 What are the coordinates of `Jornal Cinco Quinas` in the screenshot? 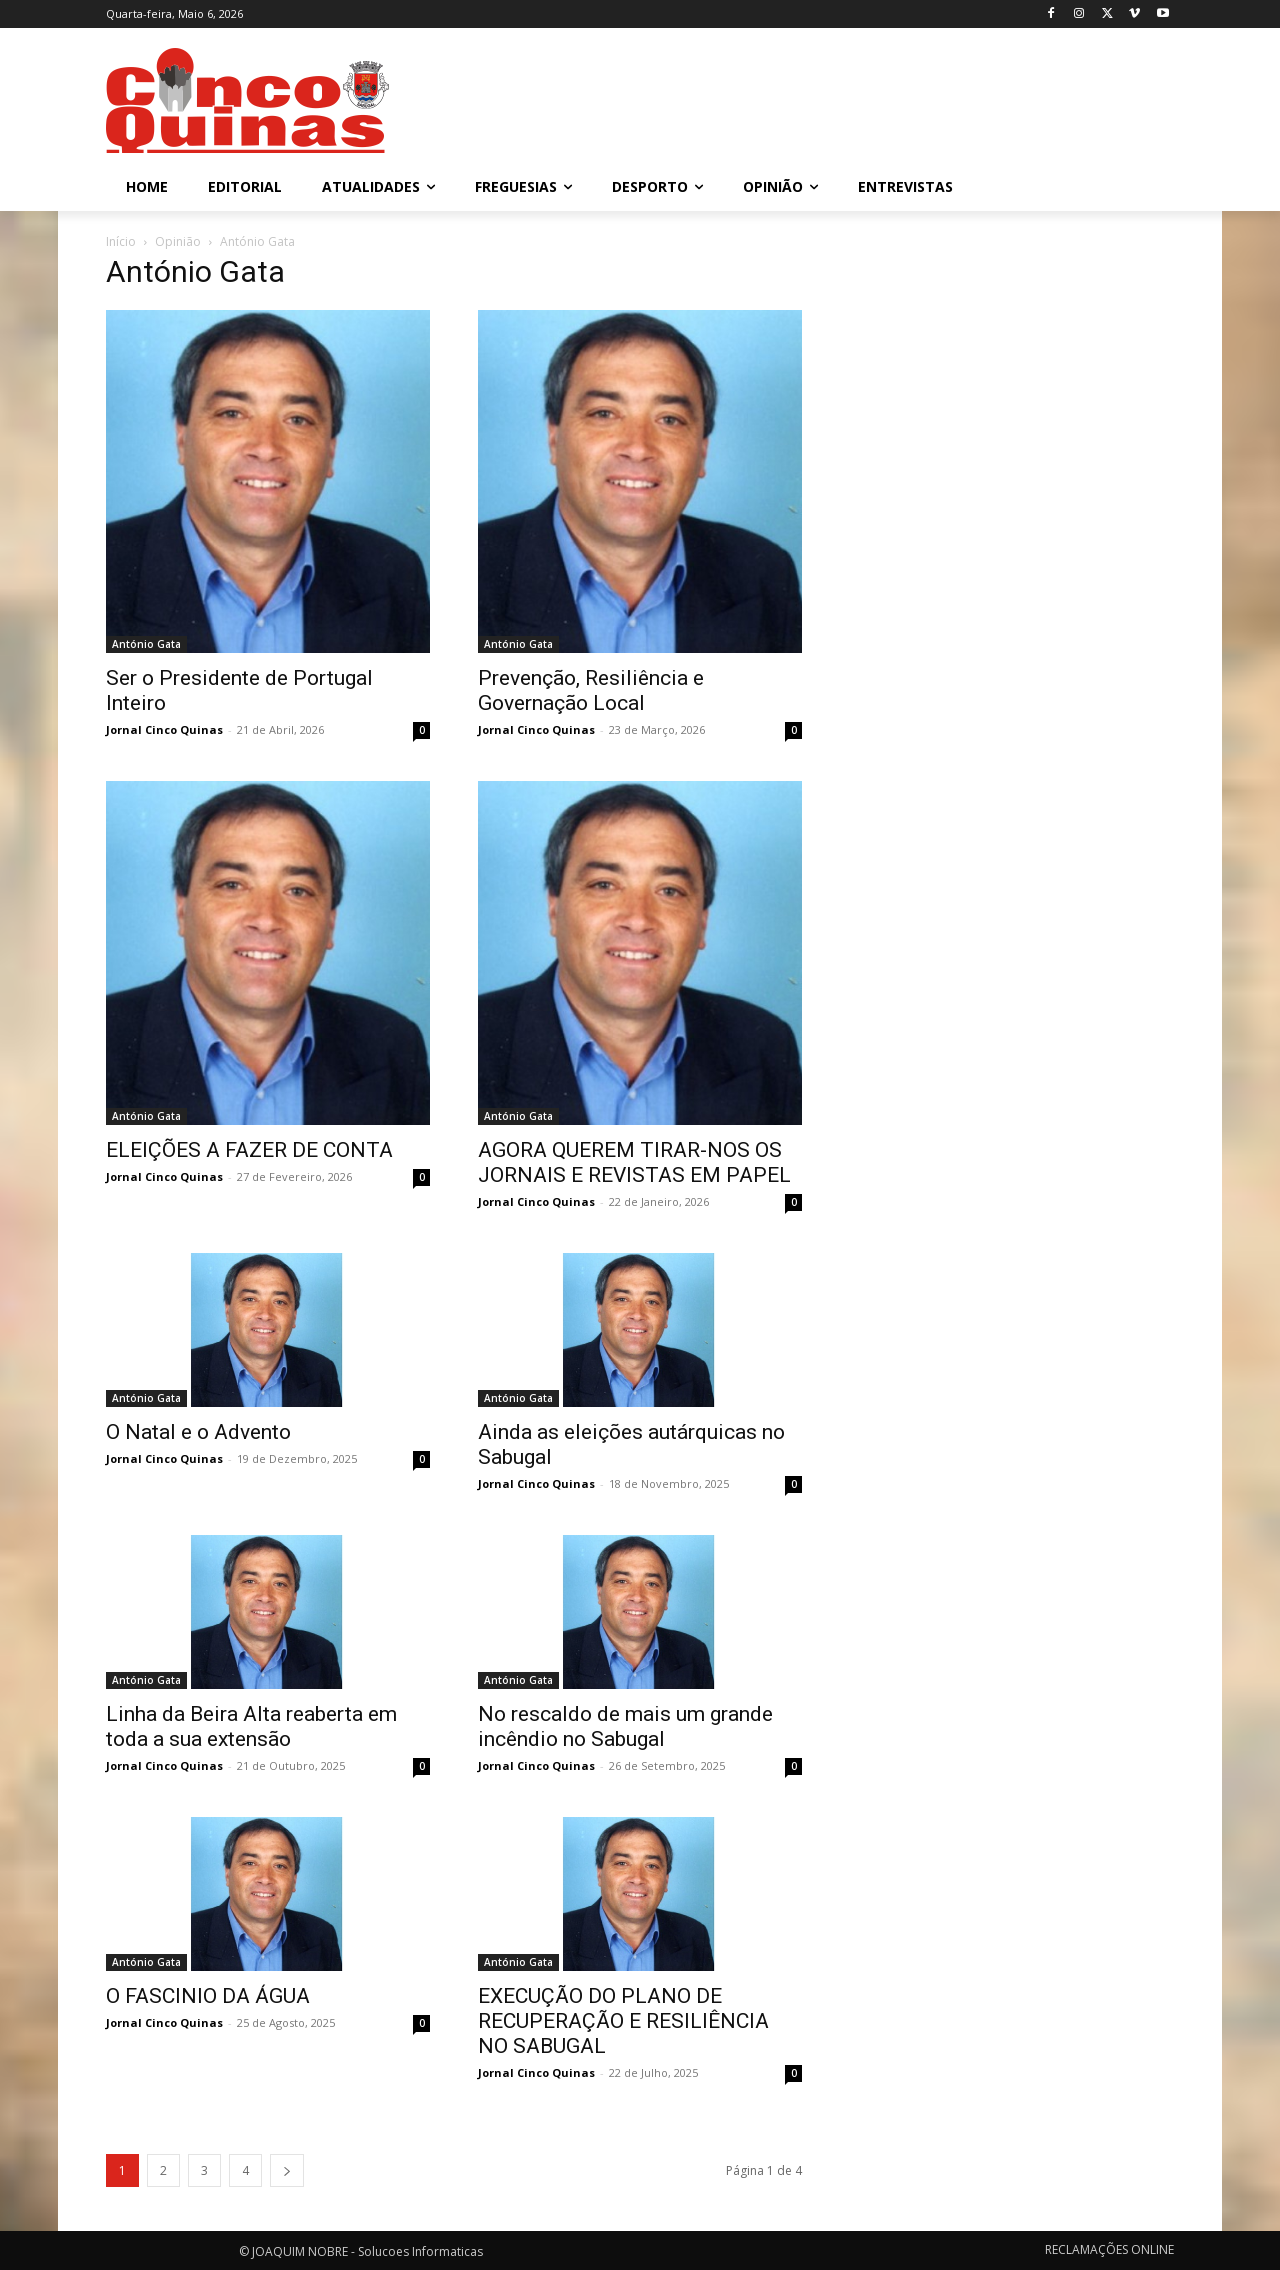 It's located at (164, 729).